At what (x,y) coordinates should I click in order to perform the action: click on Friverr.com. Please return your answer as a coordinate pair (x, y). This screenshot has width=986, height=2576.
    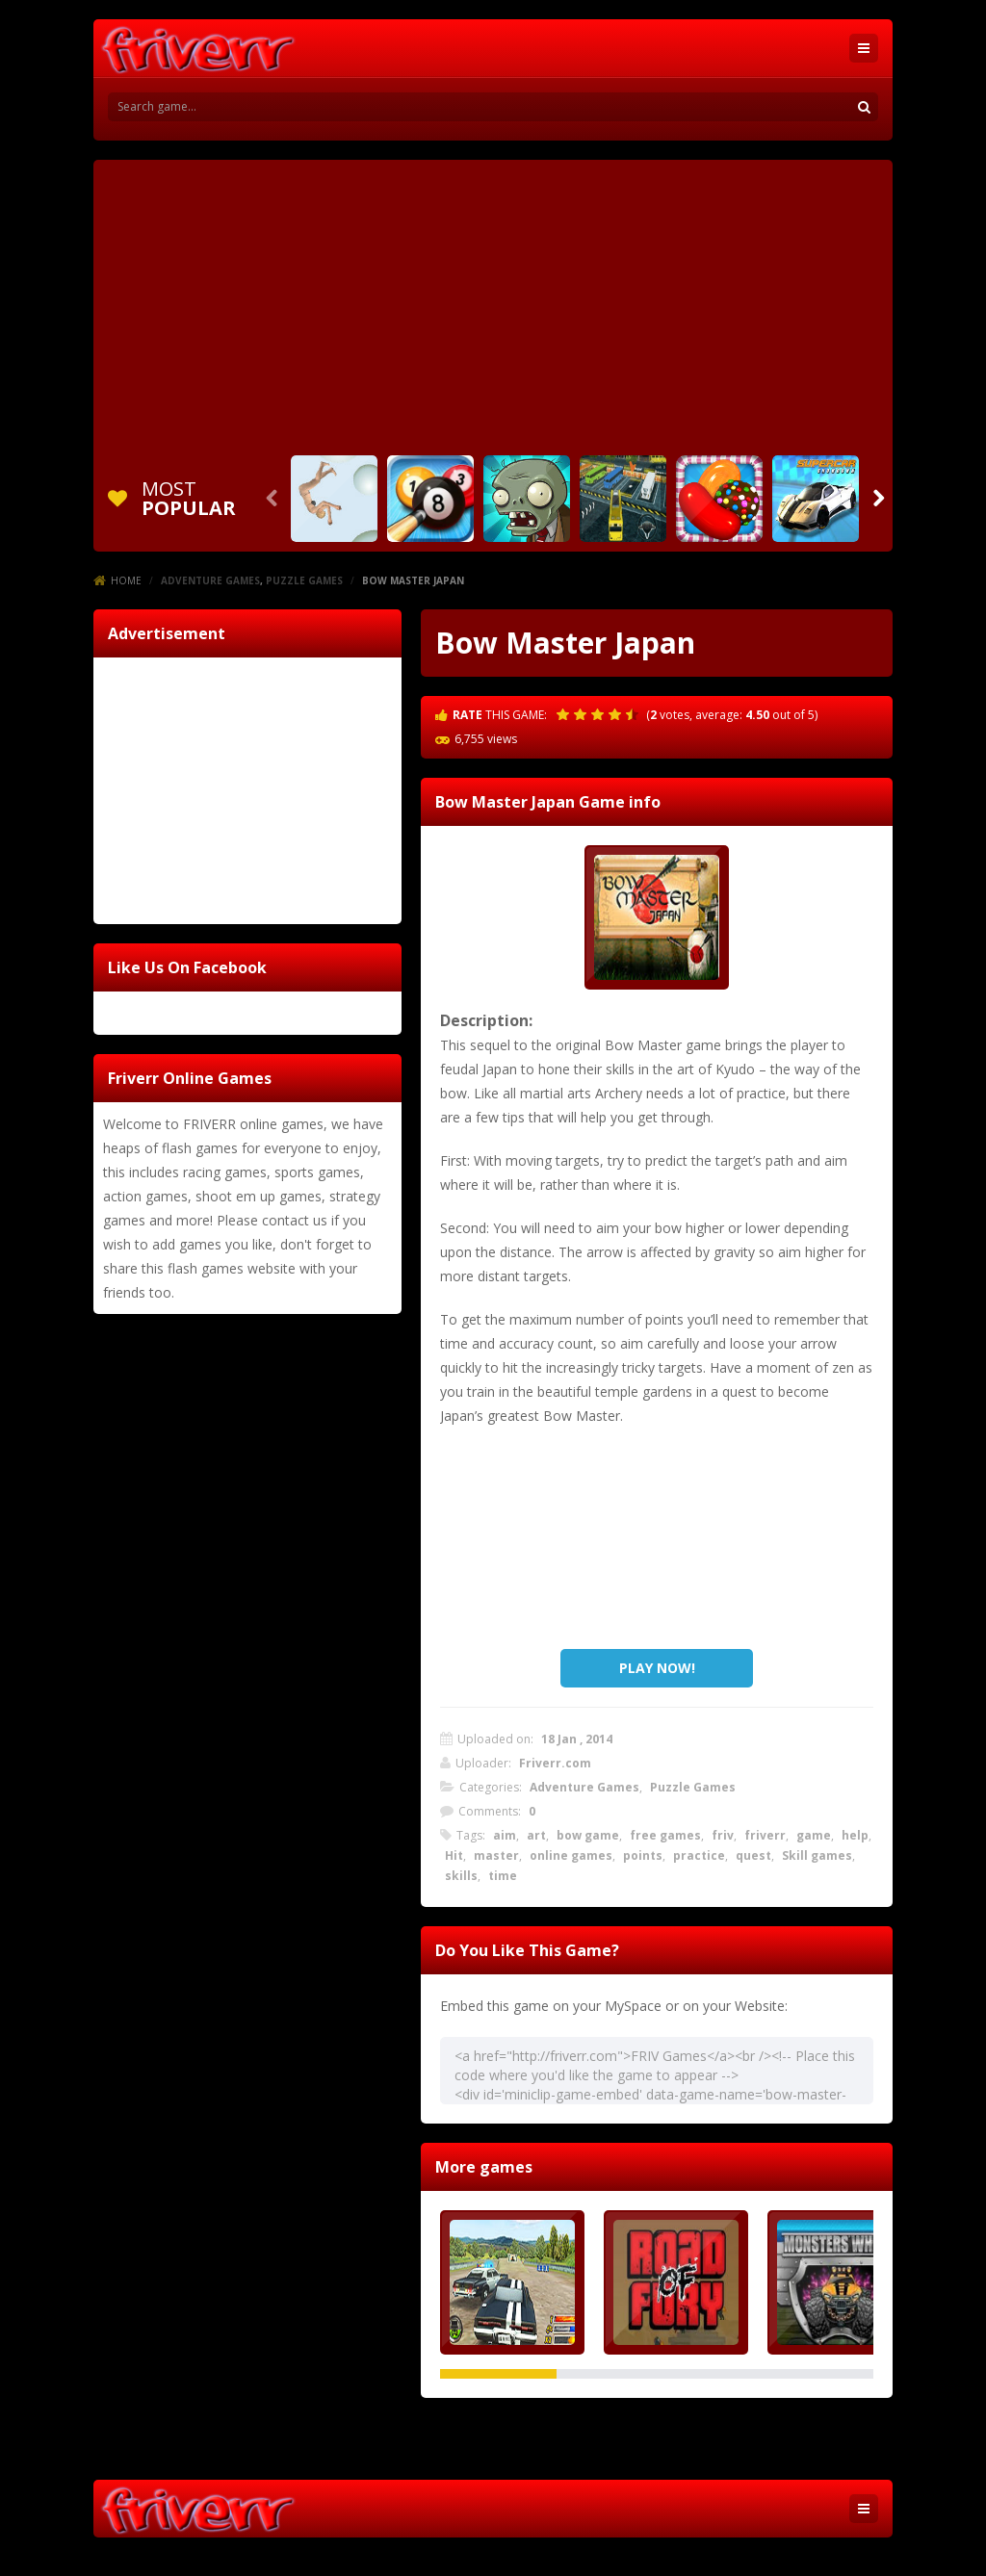
    Looking at the image, I should click on (555, 1763).